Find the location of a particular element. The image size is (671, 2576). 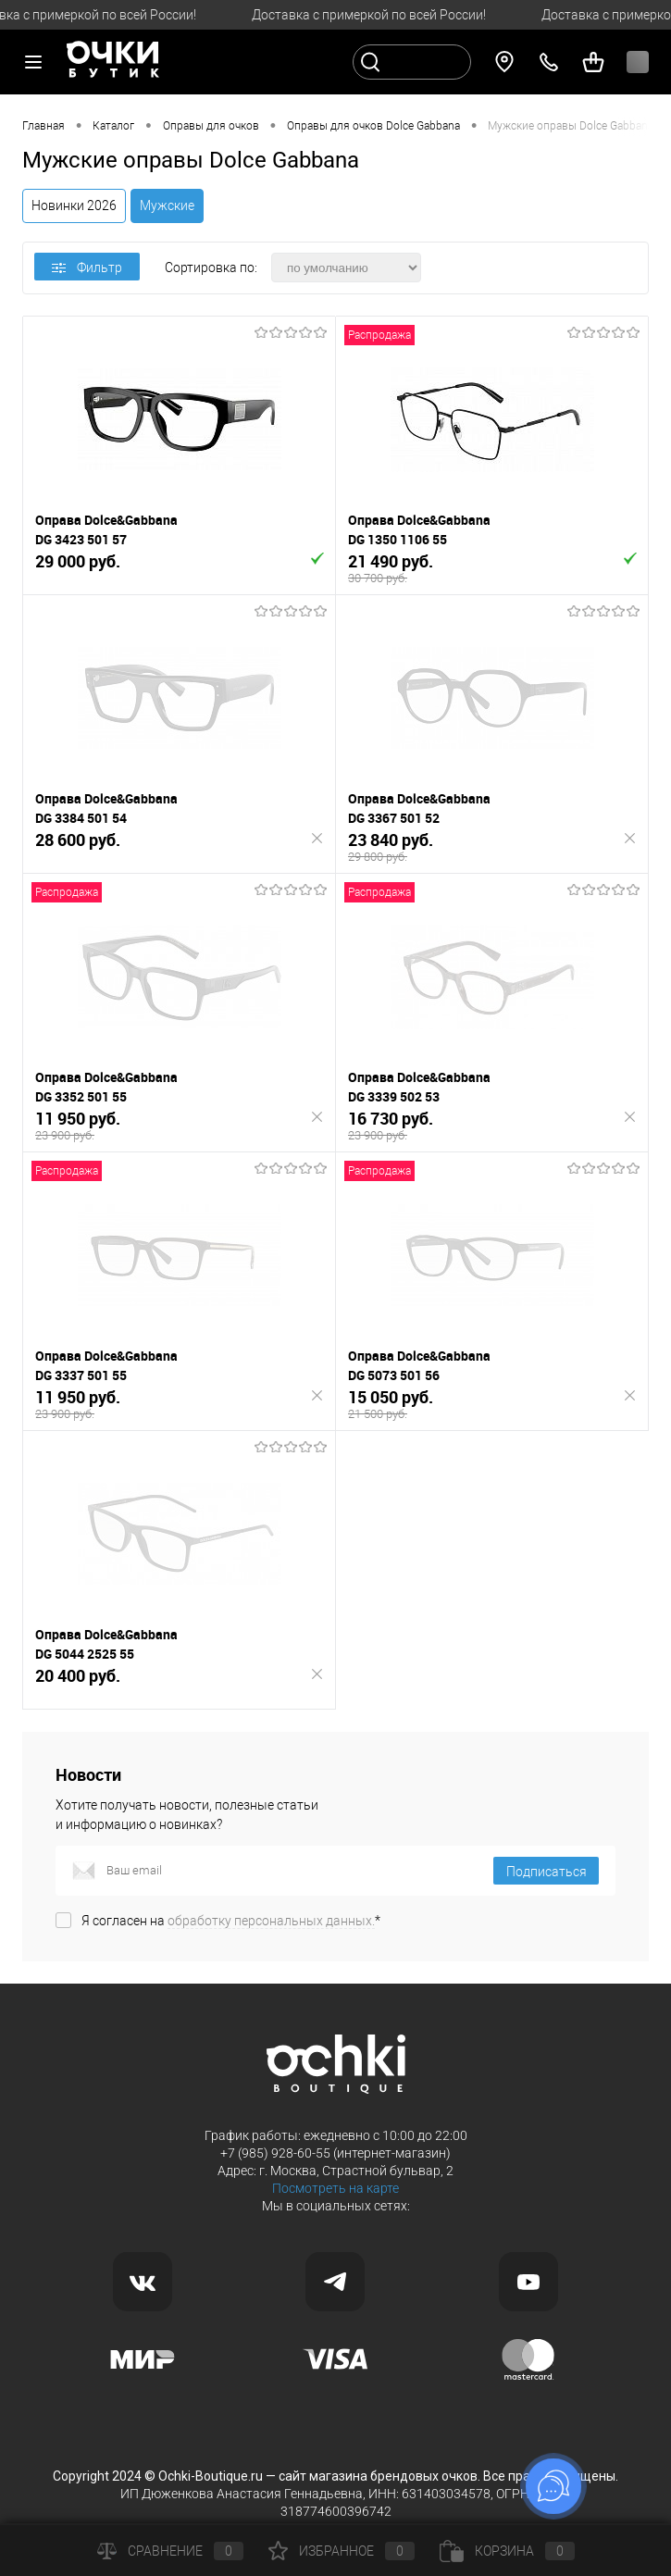

Посмотреть на карте is located at coordinates (335, 2188).